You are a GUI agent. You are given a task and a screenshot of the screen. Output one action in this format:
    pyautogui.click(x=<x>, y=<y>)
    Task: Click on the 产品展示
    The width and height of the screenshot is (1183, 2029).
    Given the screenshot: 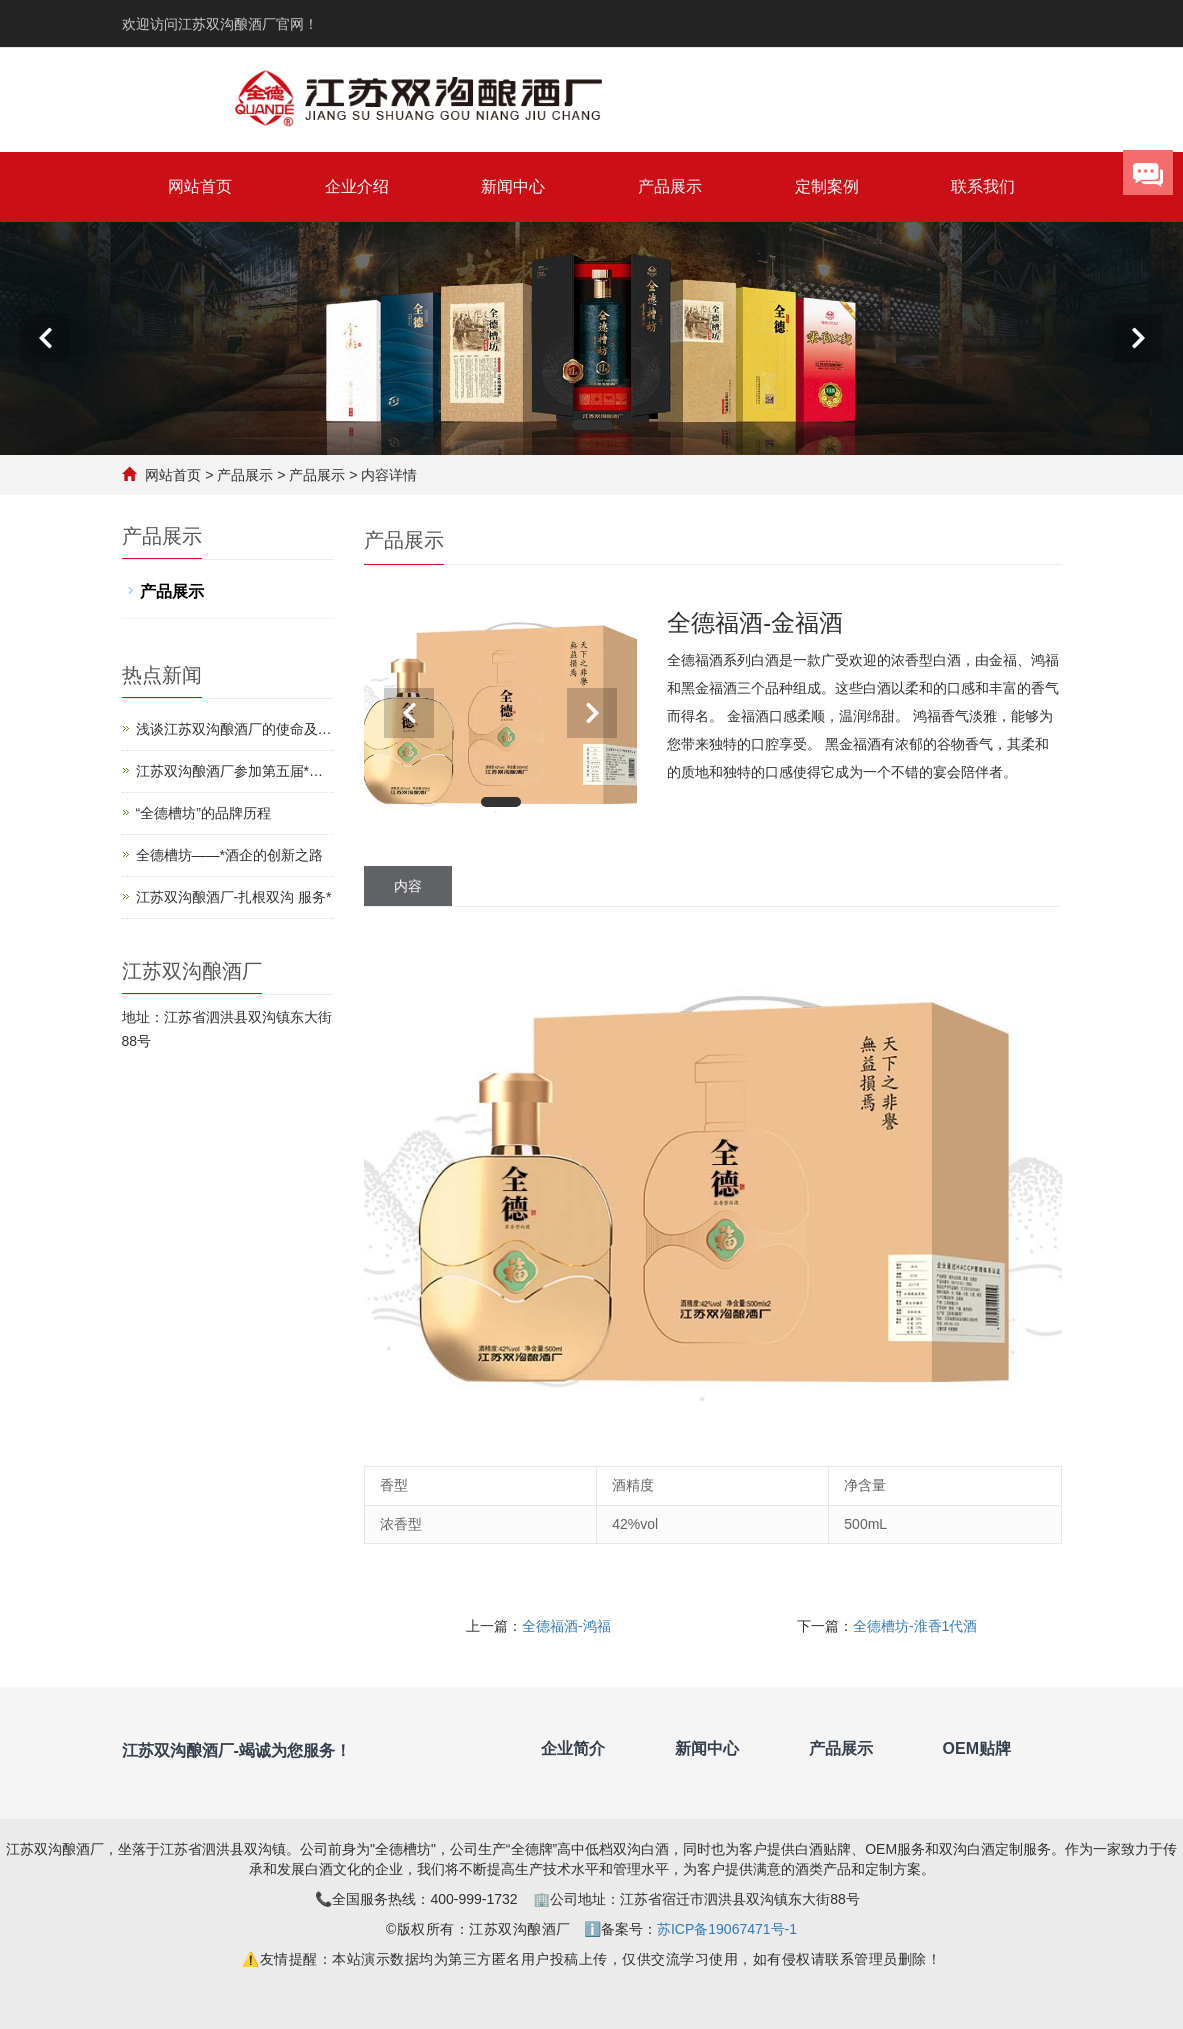 What is the action you would take?
    pyautogui.click(x=670, y=186)
    